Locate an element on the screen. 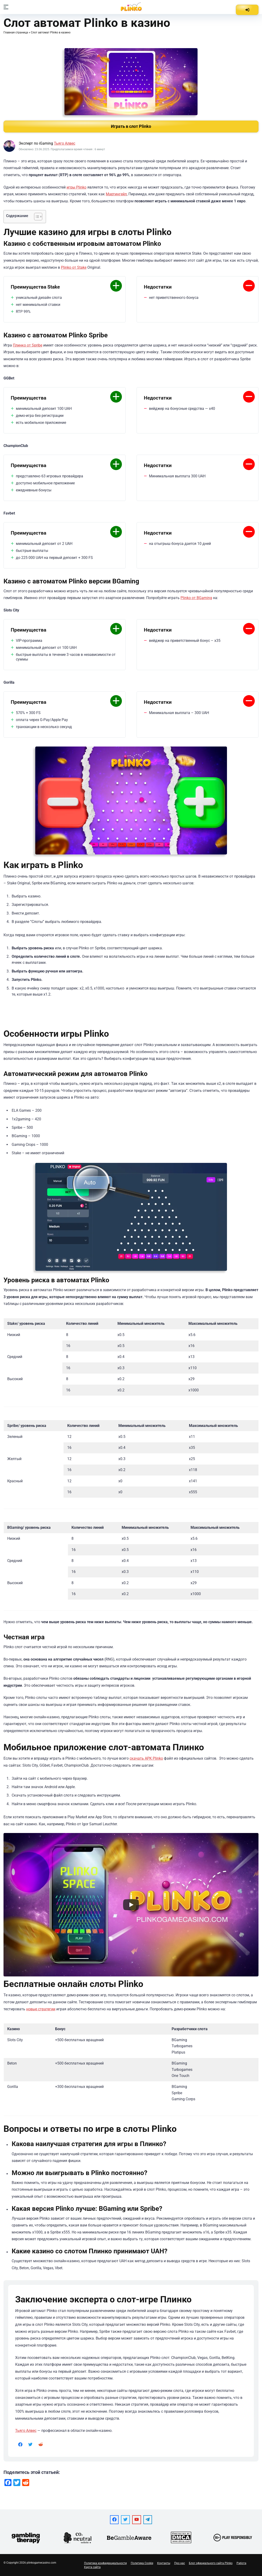  Политика Cookie is located at coordinates (142, 2563).